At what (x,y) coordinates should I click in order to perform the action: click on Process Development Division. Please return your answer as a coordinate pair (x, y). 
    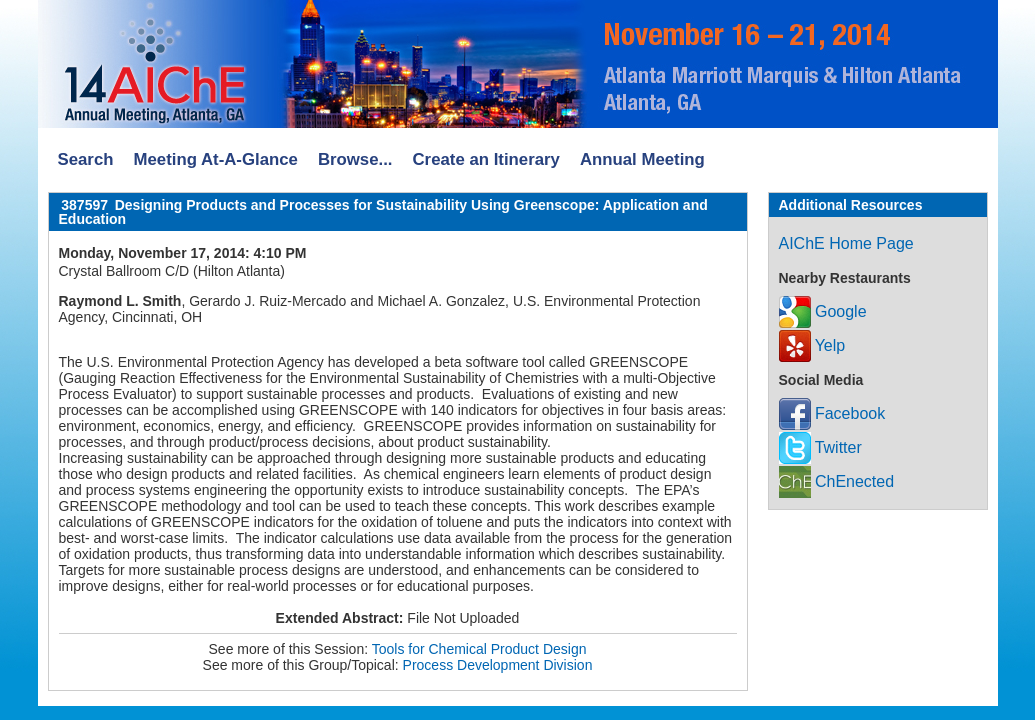
    Looking at the image, I should click on (498, 665).